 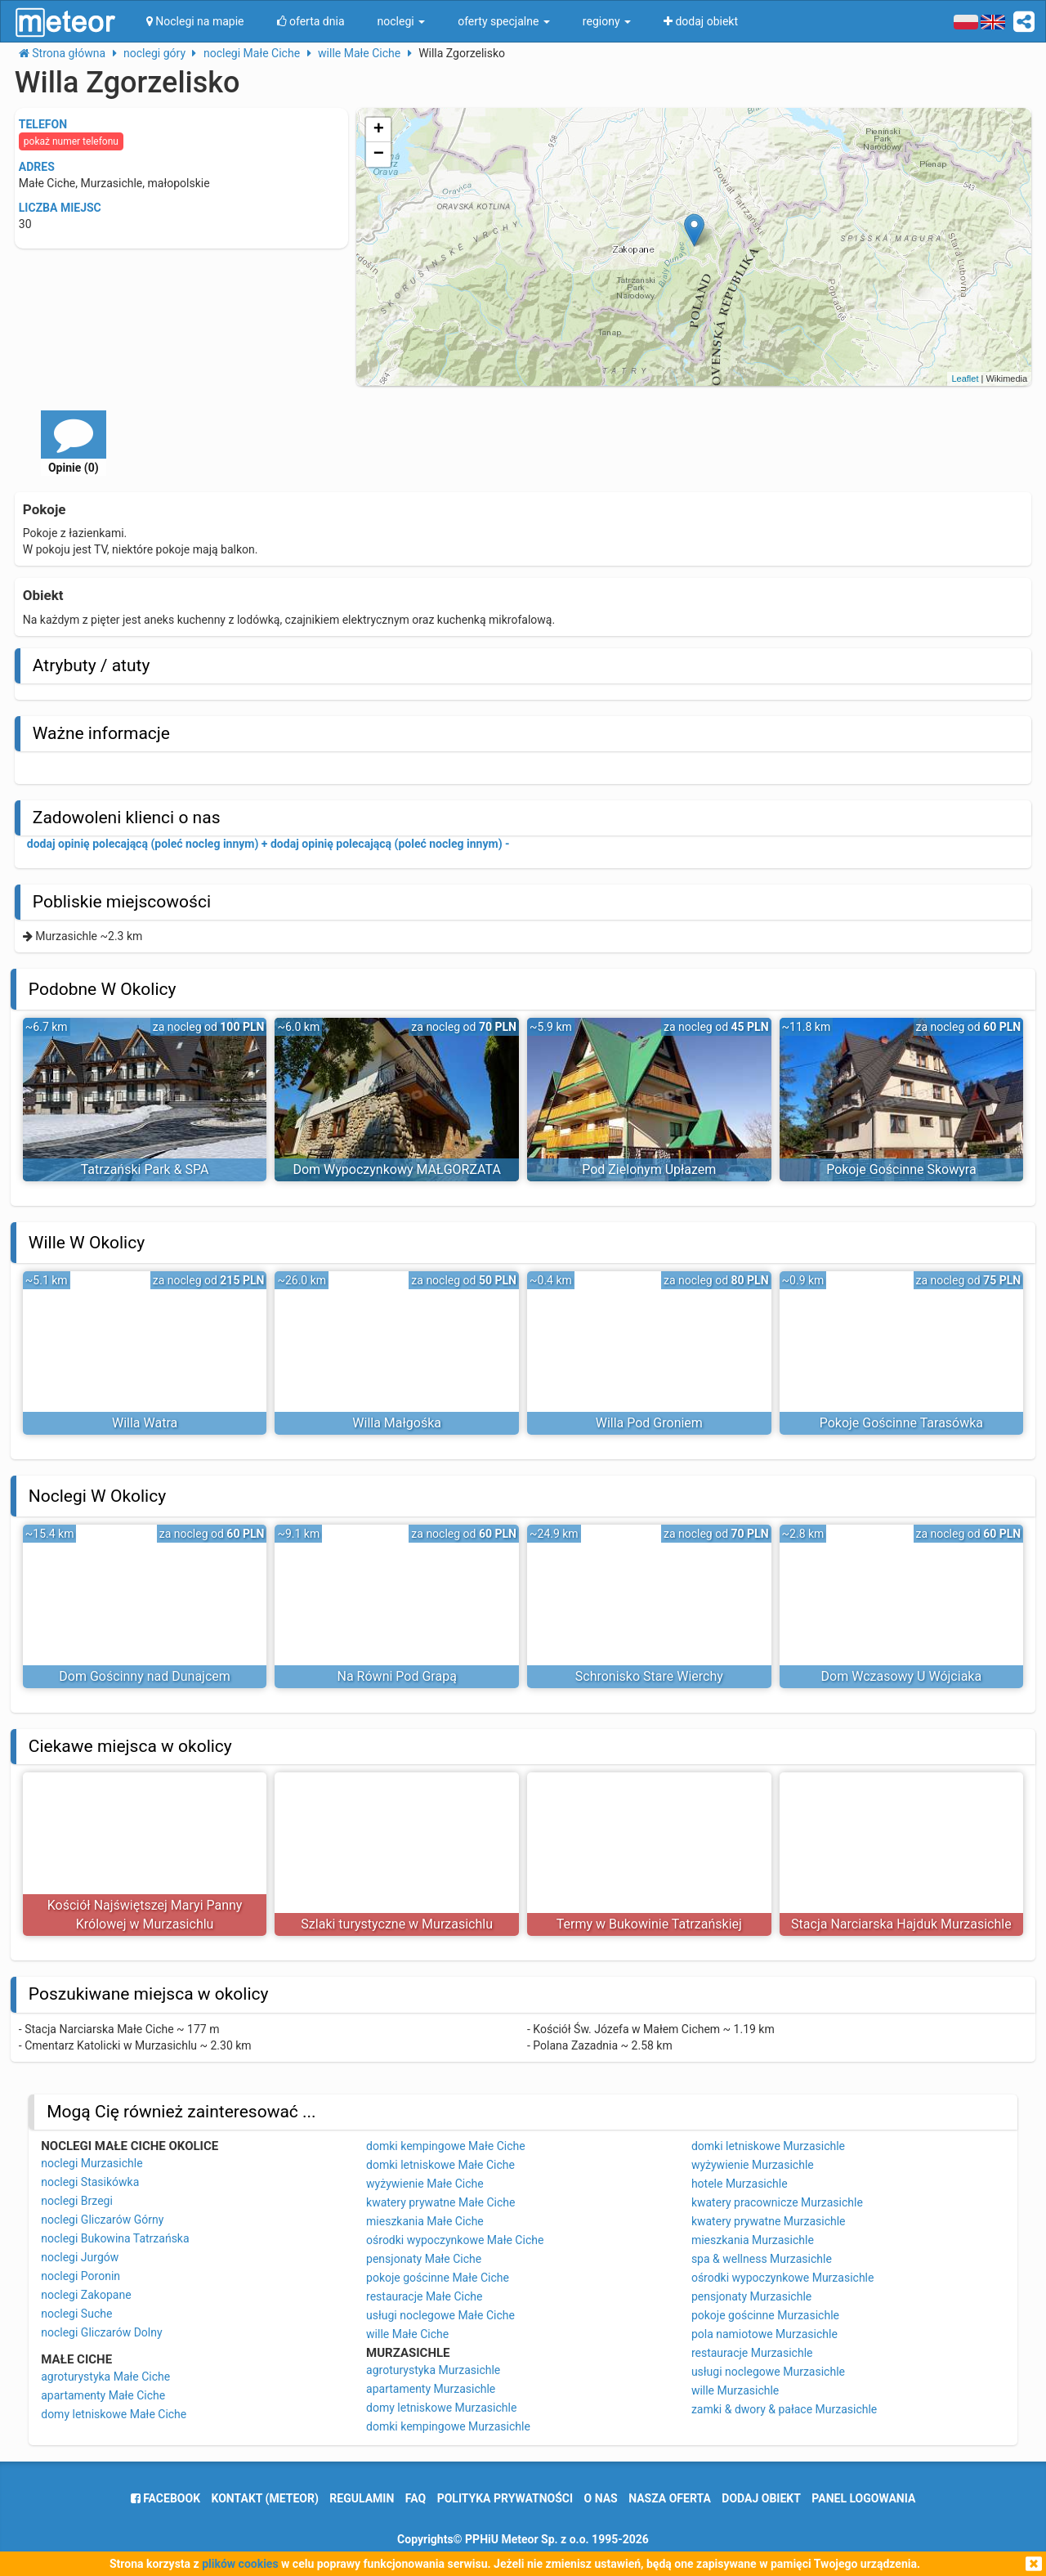 I want to click on pensjonaty Murzasichle, so click(x=751, y=2296).